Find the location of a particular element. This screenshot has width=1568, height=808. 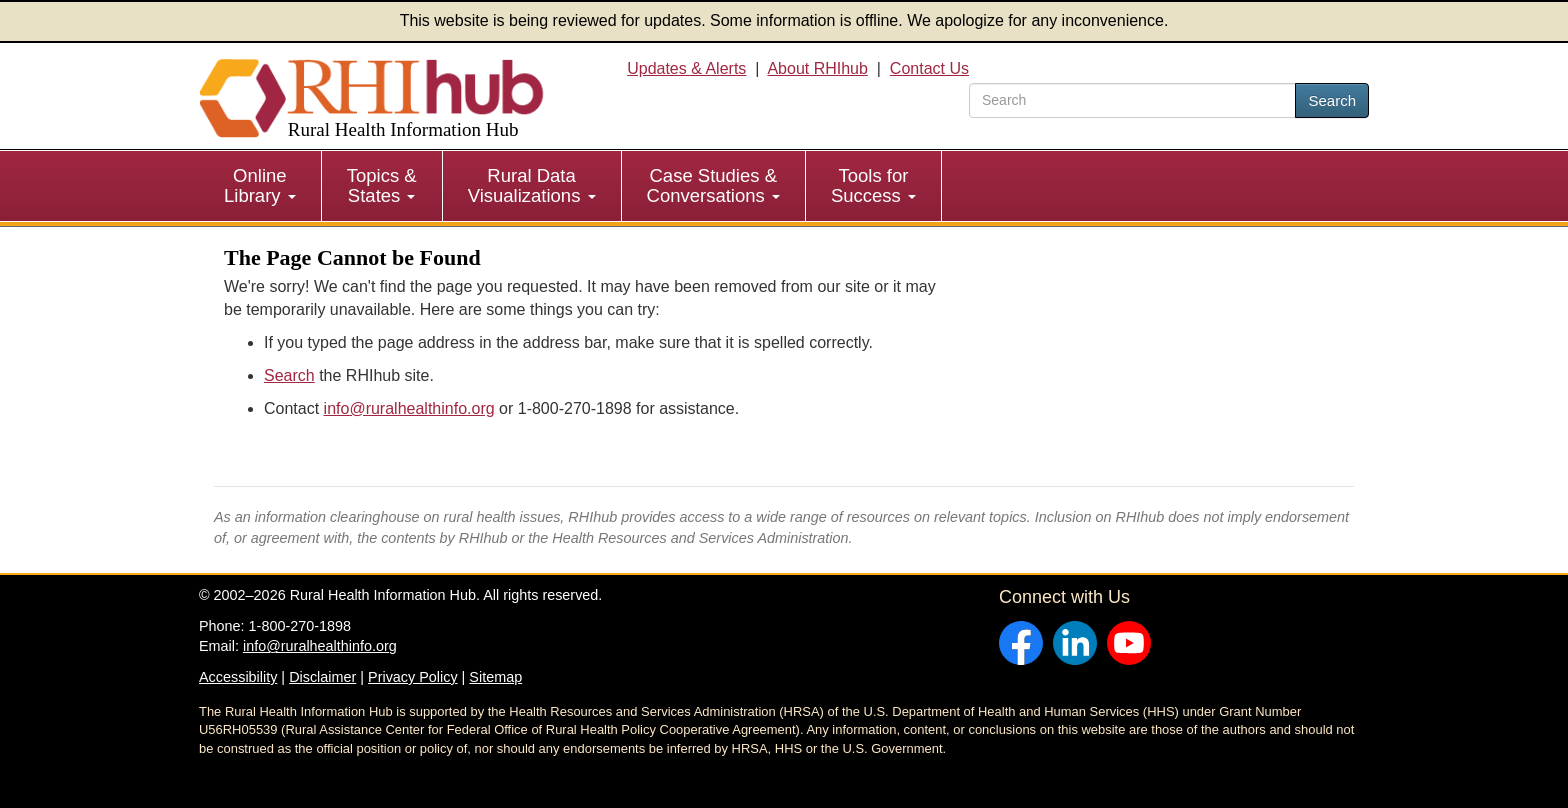

Updates & Alerts is located at coordinates (686, 68).